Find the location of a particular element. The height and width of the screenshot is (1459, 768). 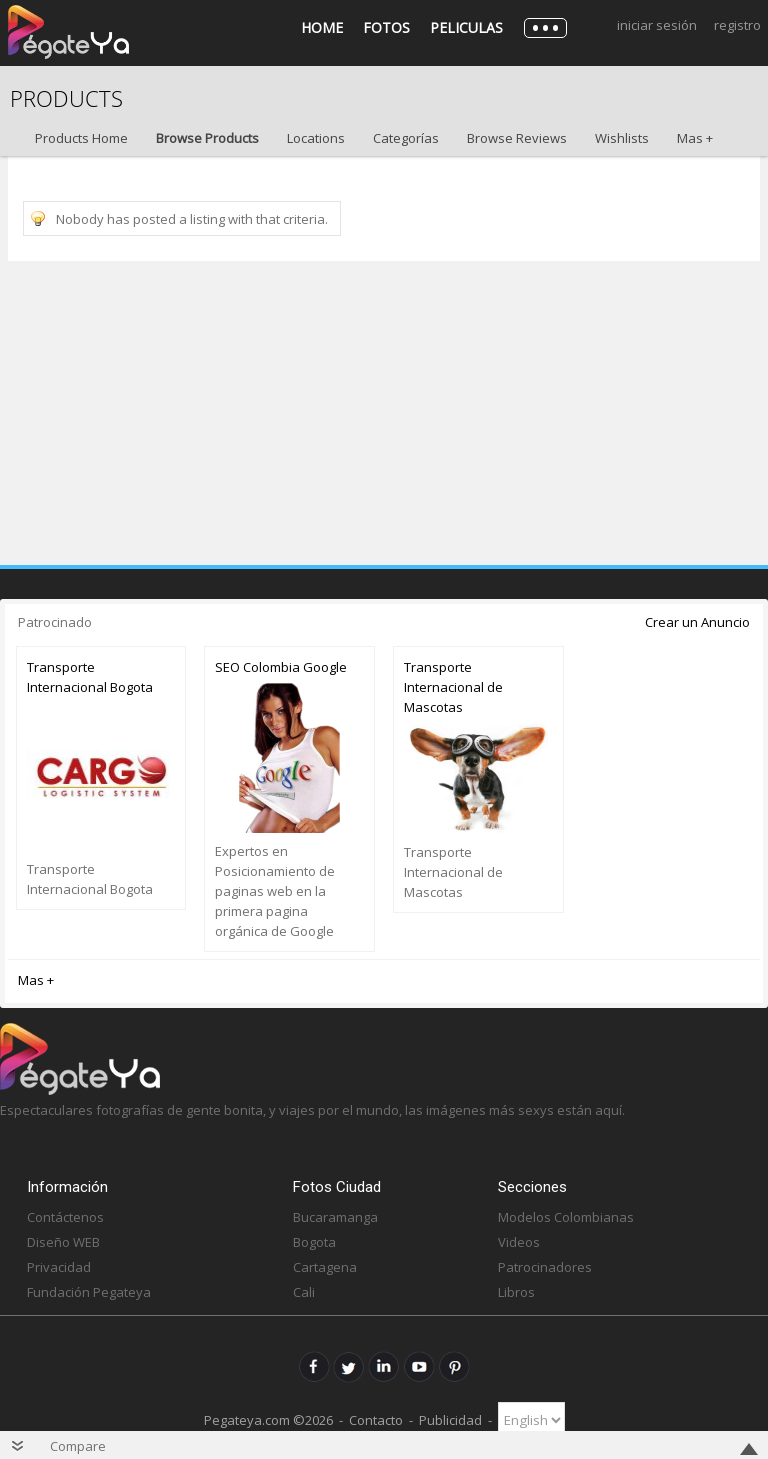

Products Home is located at coordinates (81, 138).